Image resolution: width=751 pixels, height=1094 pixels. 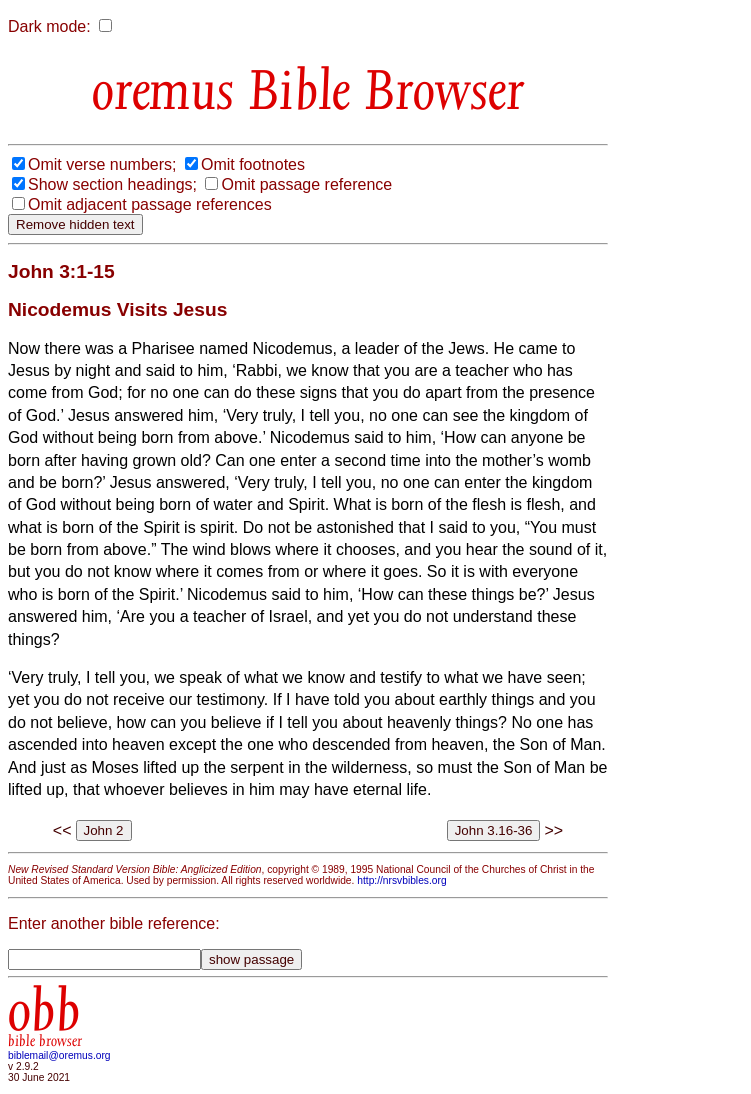 What do you see at coordinates (253, 164) in the screenshot?
I see `Omit footnotes` at bounding box center [253, 164].